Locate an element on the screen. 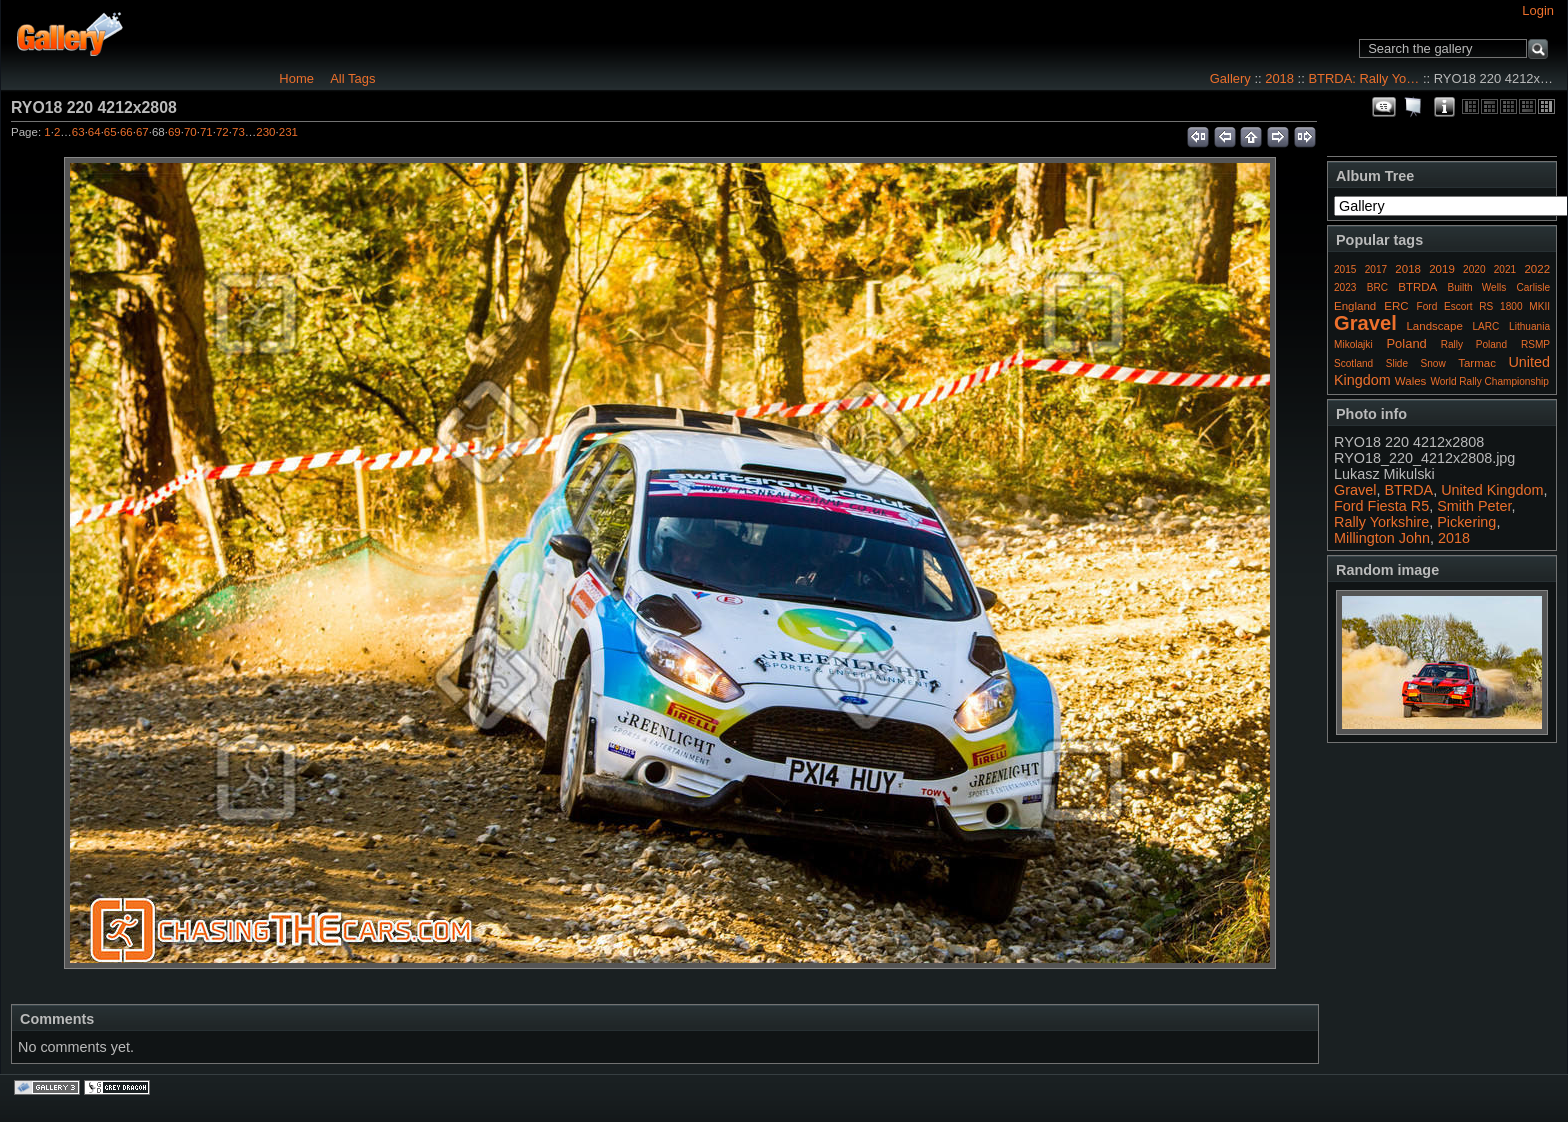  Gravel is located at coordinates (1365, 323).